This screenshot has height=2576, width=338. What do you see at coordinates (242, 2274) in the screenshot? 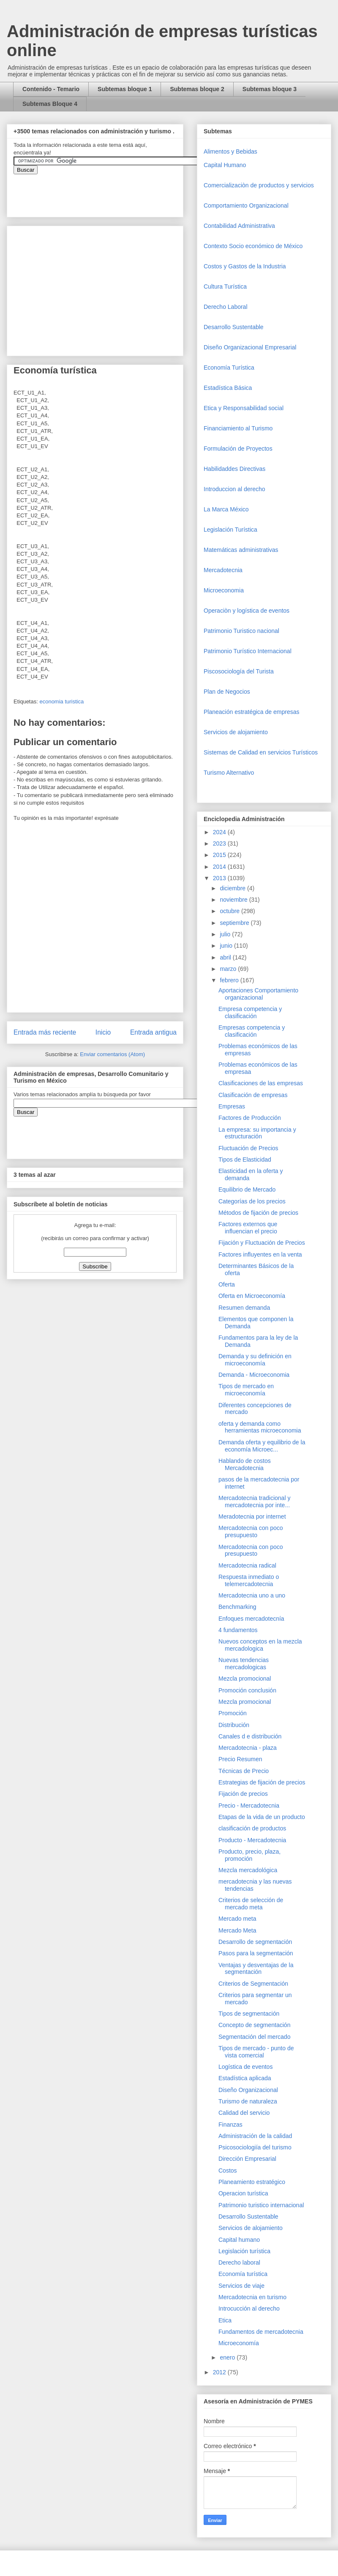
I see `Economía turística` at bounding box center [242, 2274].